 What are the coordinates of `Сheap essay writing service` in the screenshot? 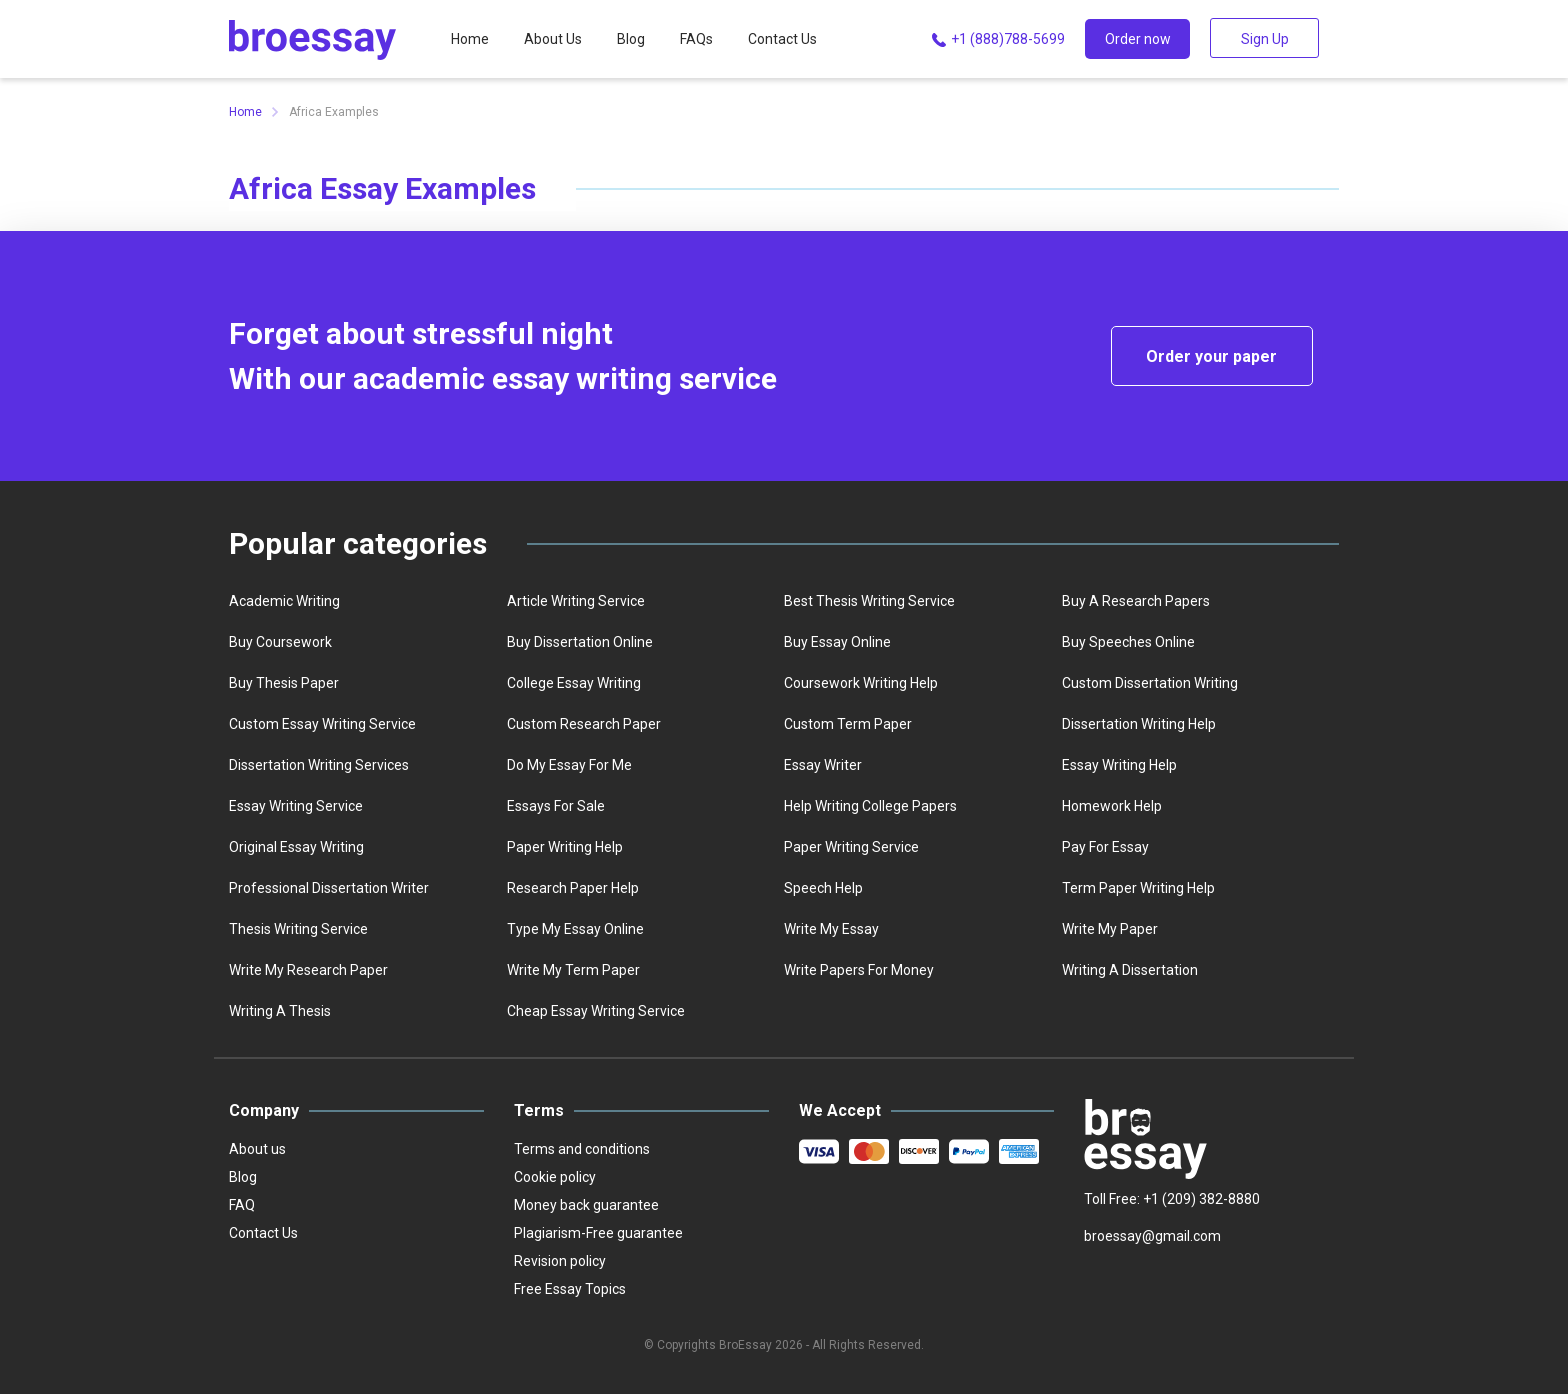 It's located at (596, 1011).